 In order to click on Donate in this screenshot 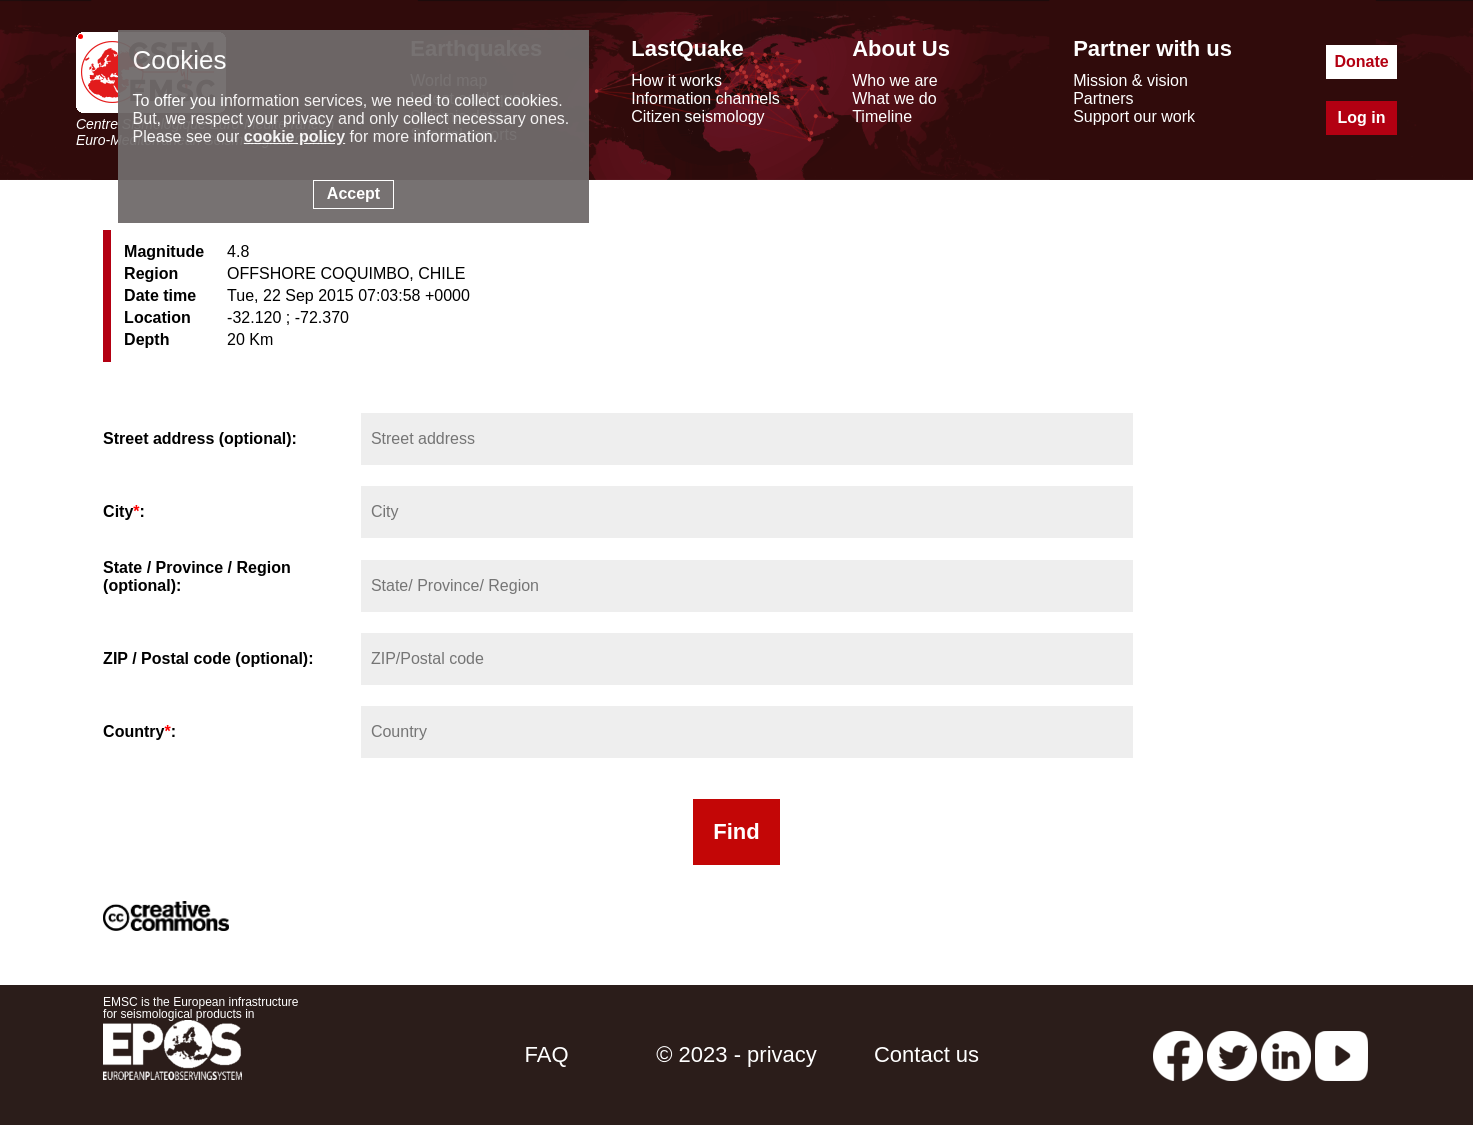, I will do `click(1361, 61)`.